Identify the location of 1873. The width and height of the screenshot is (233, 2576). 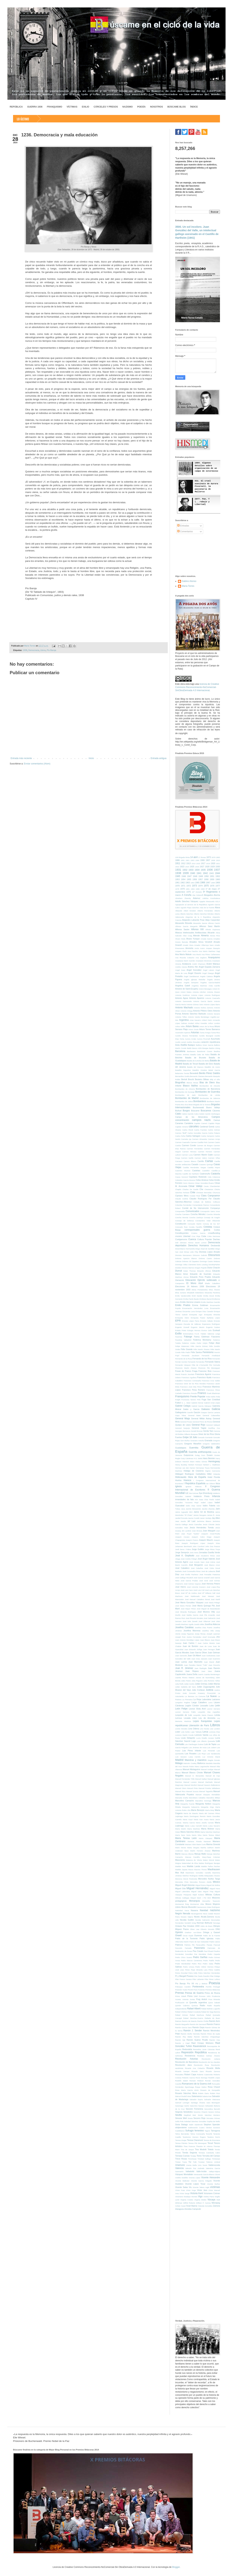
(208, 857).